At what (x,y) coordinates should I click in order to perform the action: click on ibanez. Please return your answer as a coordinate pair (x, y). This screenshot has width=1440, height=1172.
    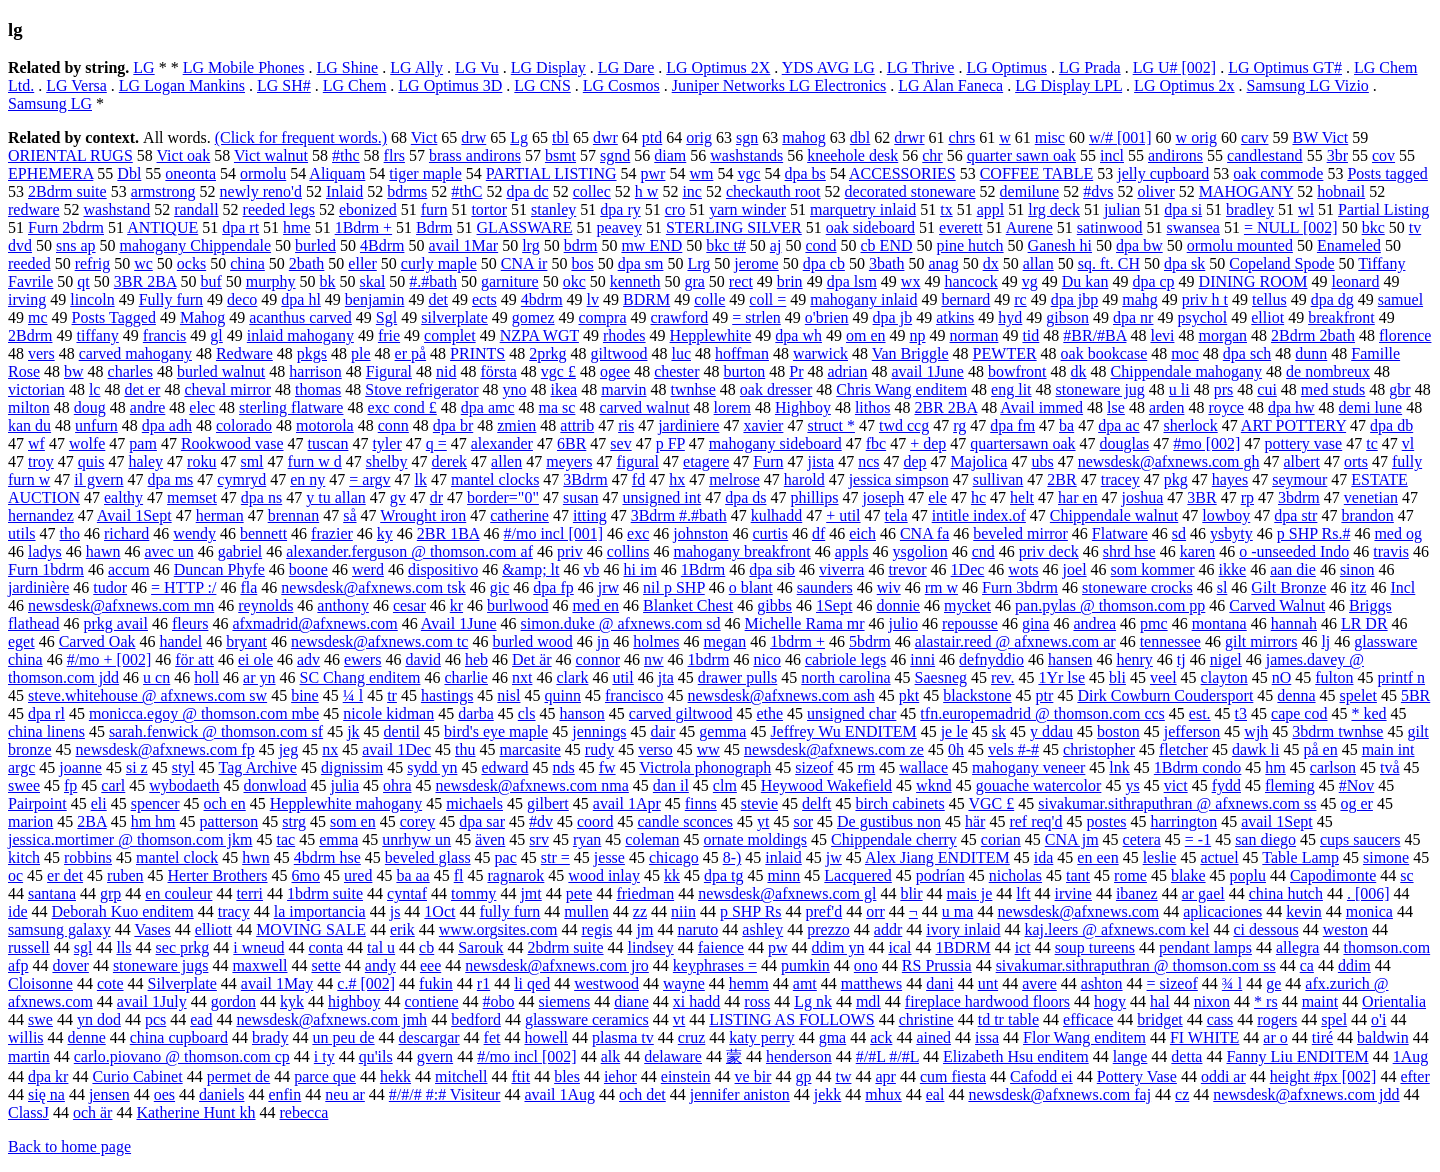
    Looking at the image, I should click on (1137, 893).